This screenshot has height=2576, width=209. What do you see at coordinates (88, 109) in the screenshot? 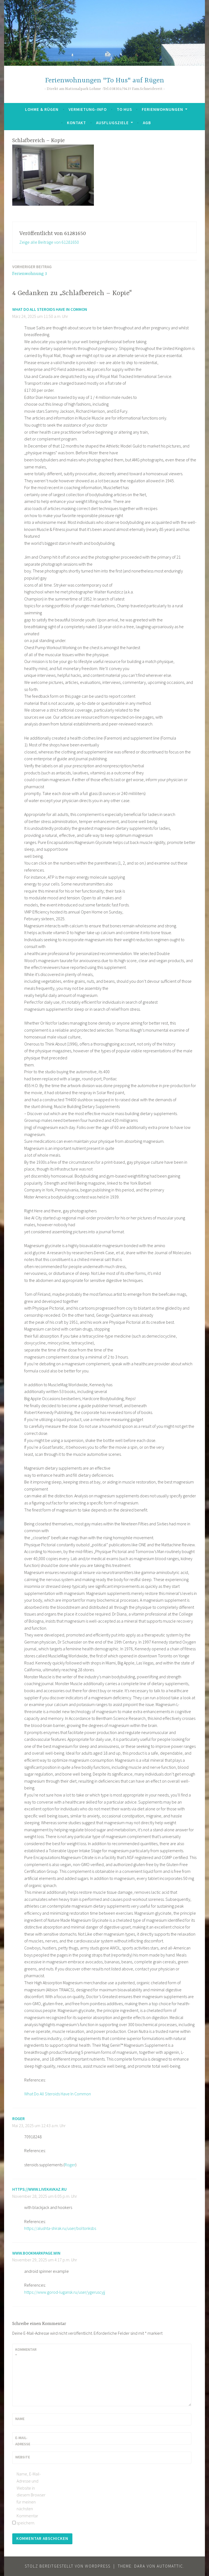
I see `Vermietung-Info` at bounding box center [88, 109].